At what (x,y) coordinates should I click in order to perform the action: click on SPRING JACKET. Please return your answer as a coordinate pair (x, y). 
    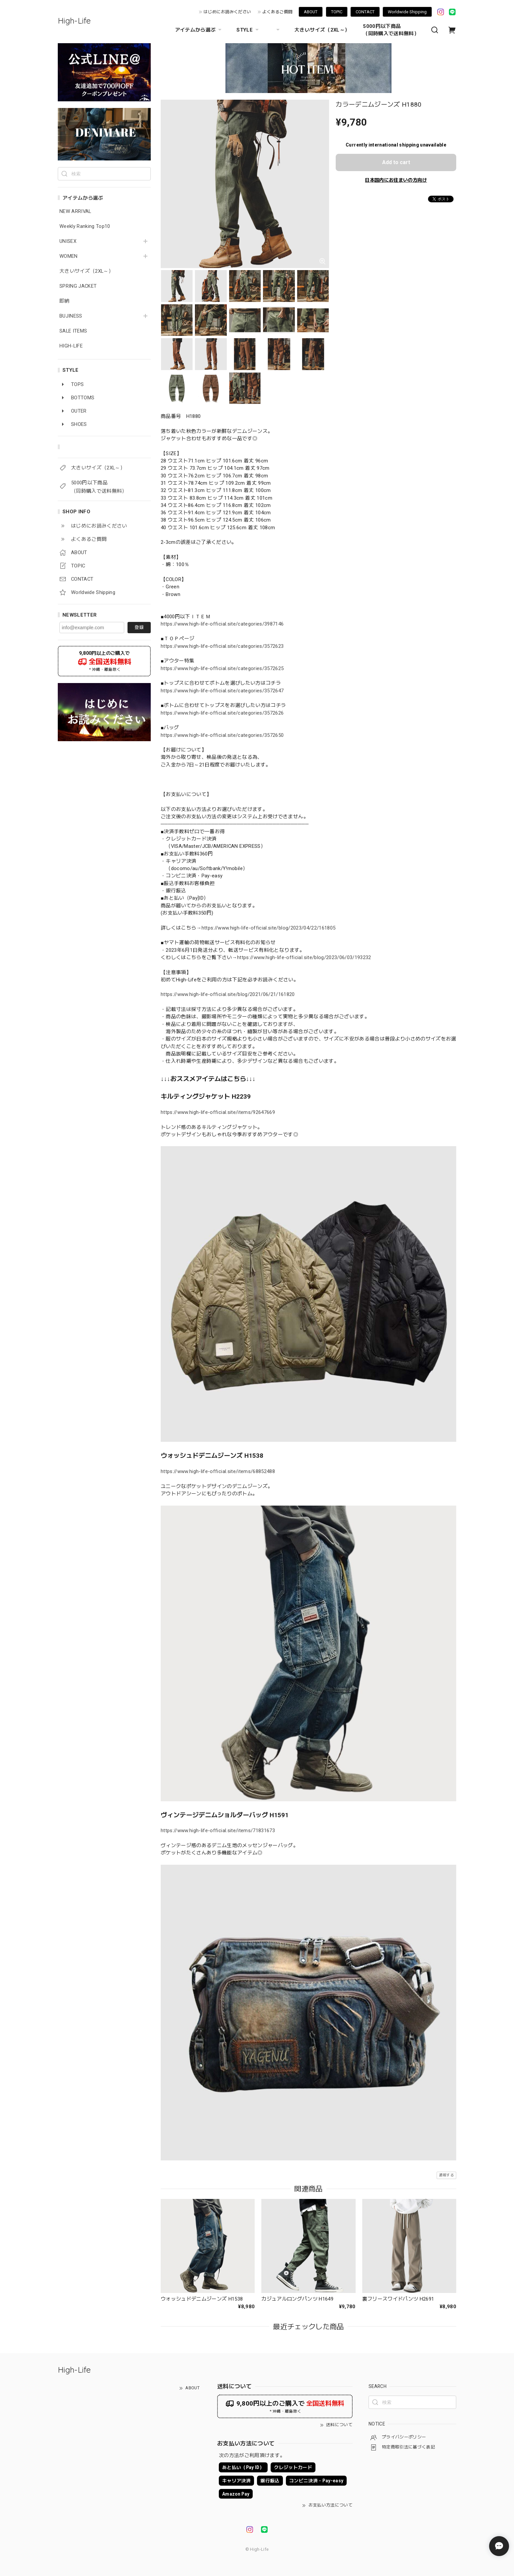
    Looking at the image, I should click on (78, 286).